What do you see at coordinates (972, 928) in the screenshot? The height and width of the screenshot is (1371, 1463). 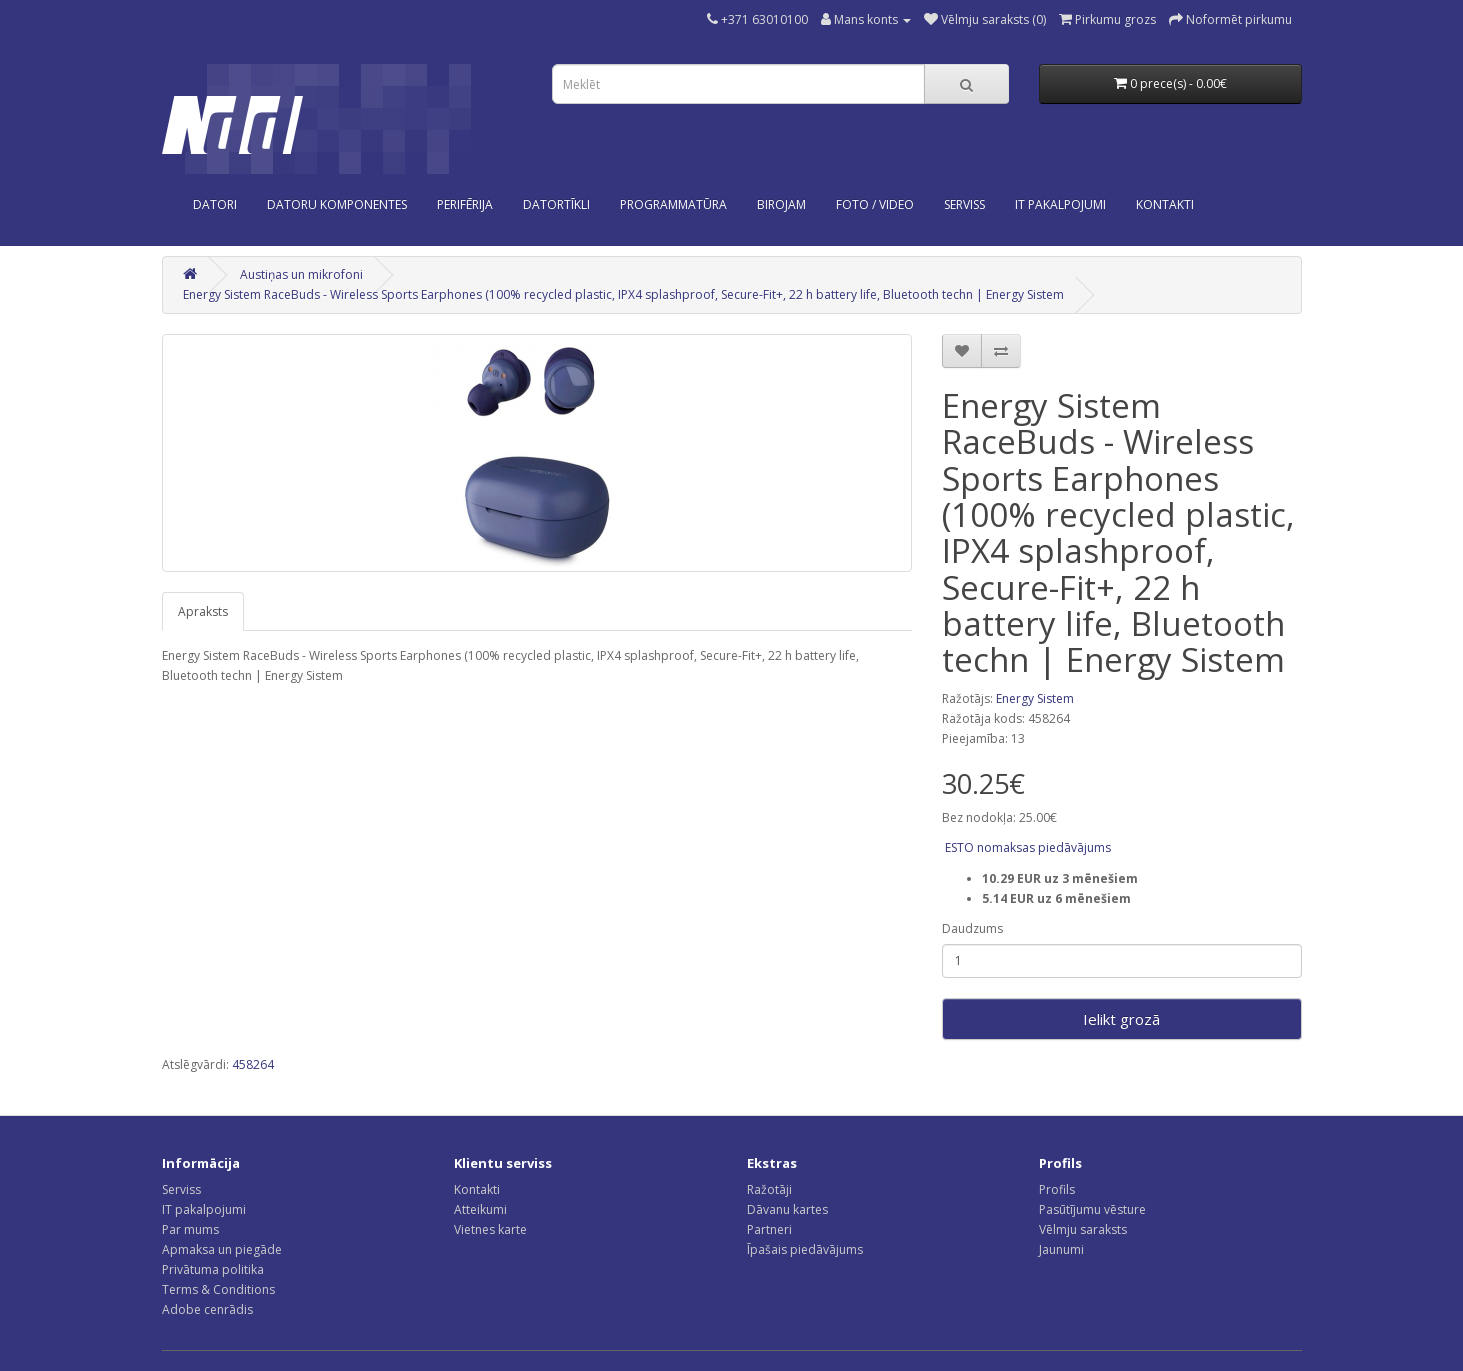 I see `Daudzums` at bounding box center [972, 928].